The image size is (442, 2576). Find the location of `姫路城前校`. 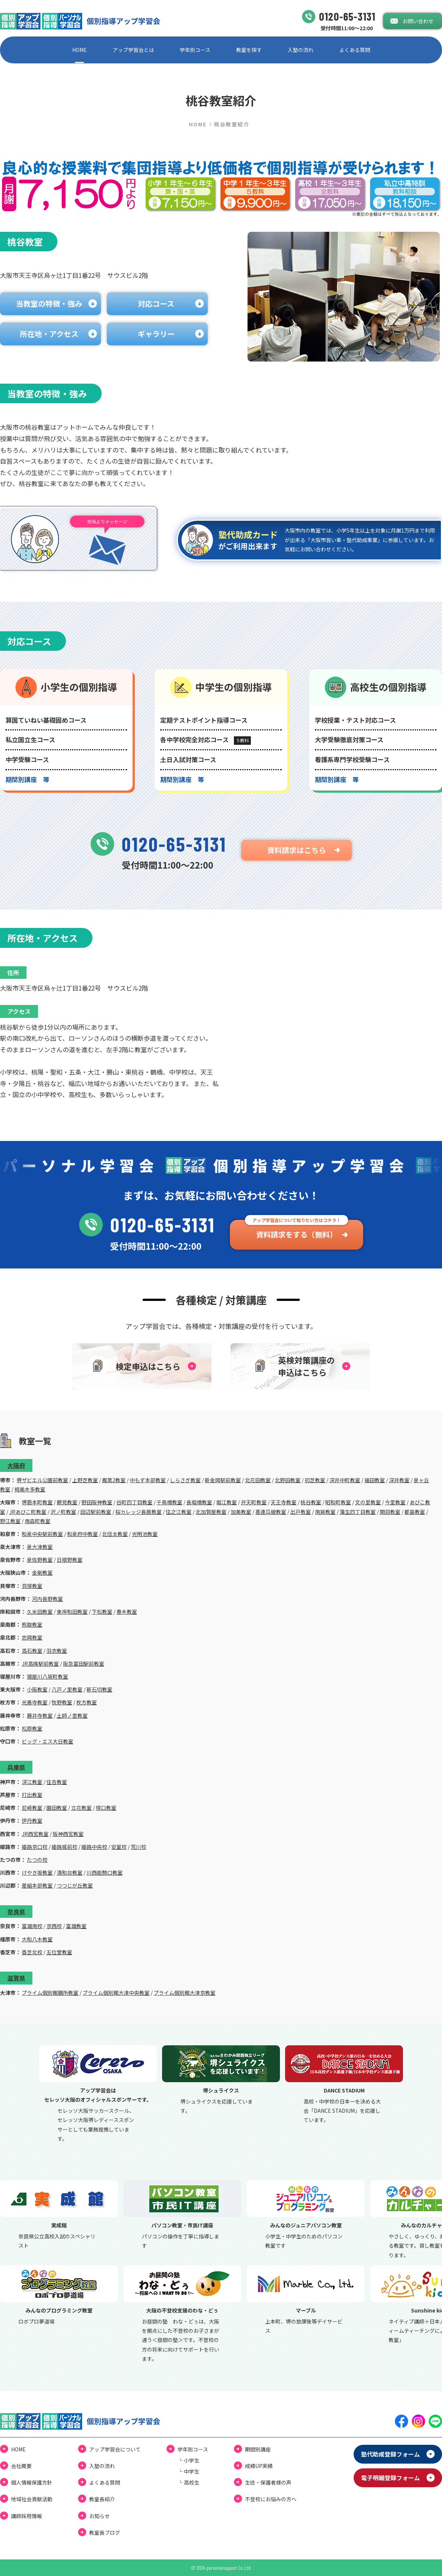

姫路城前校 is located at coordinates (64, 1846).